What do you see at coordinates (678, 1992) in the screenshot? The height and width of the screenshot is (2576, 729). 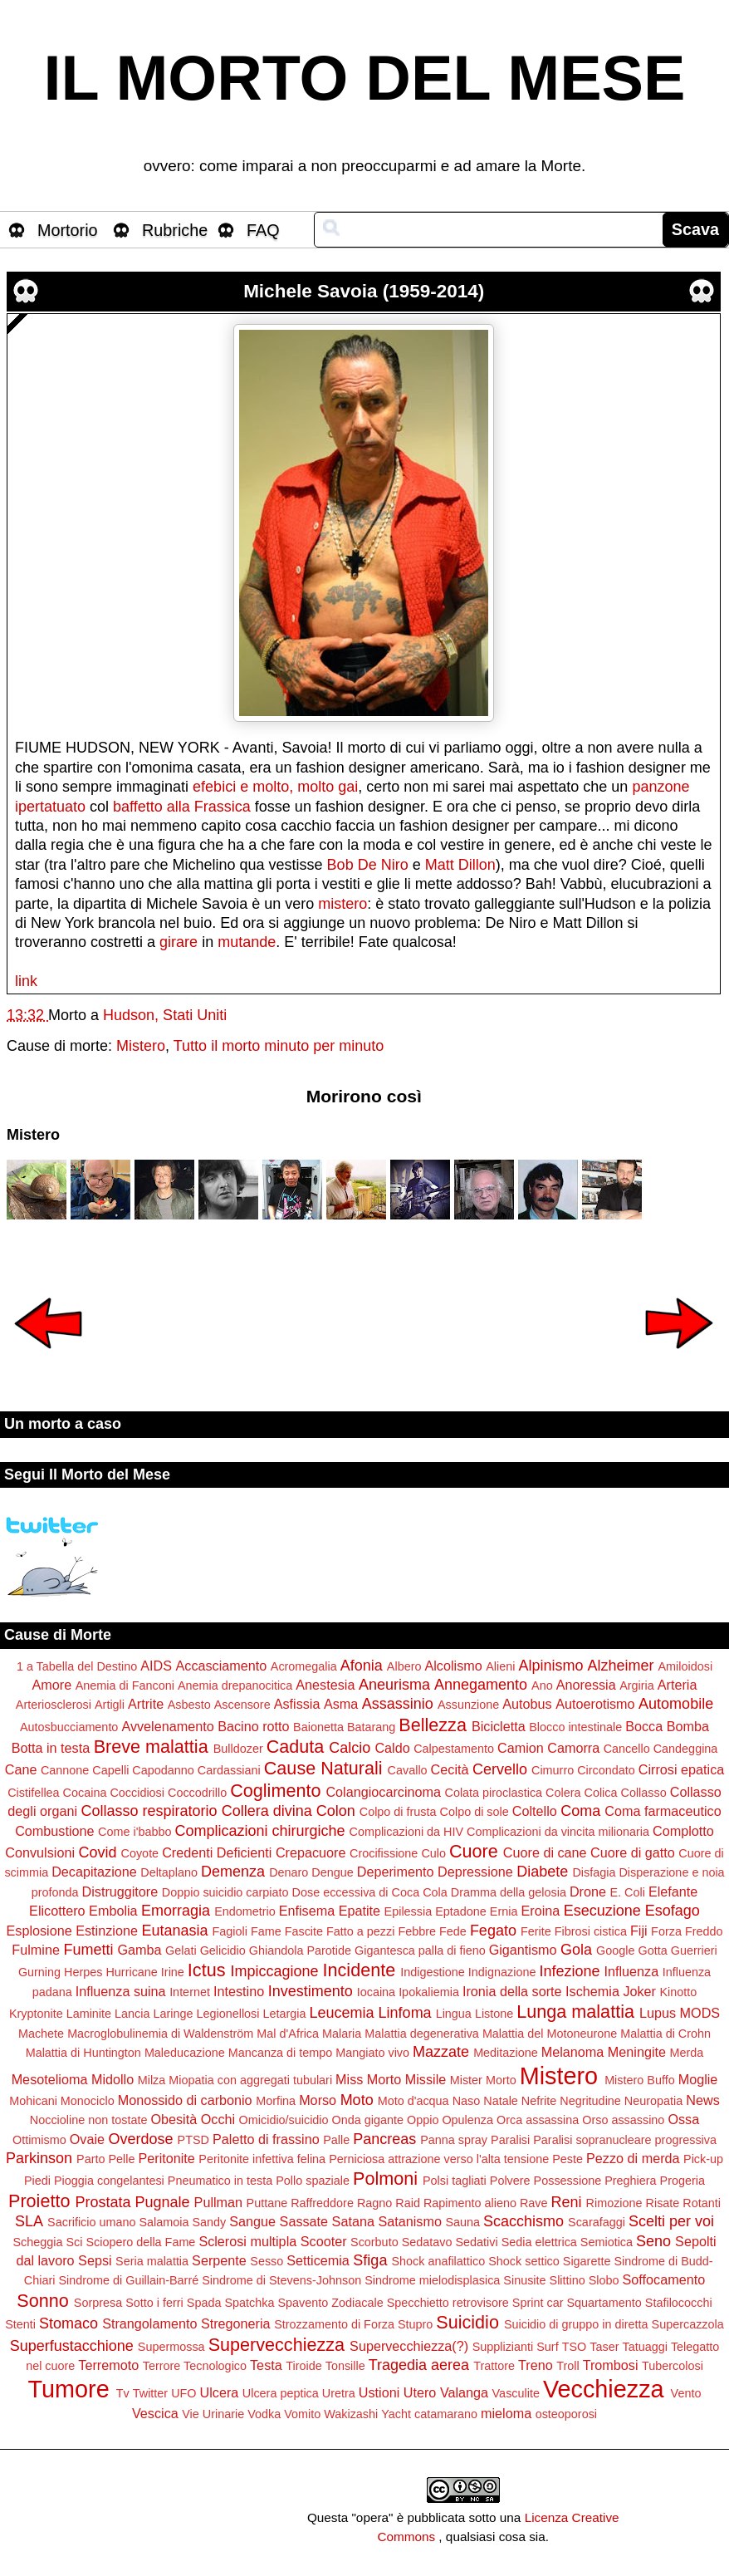 I see `Kinotto` at bounding box center [678, 1992].